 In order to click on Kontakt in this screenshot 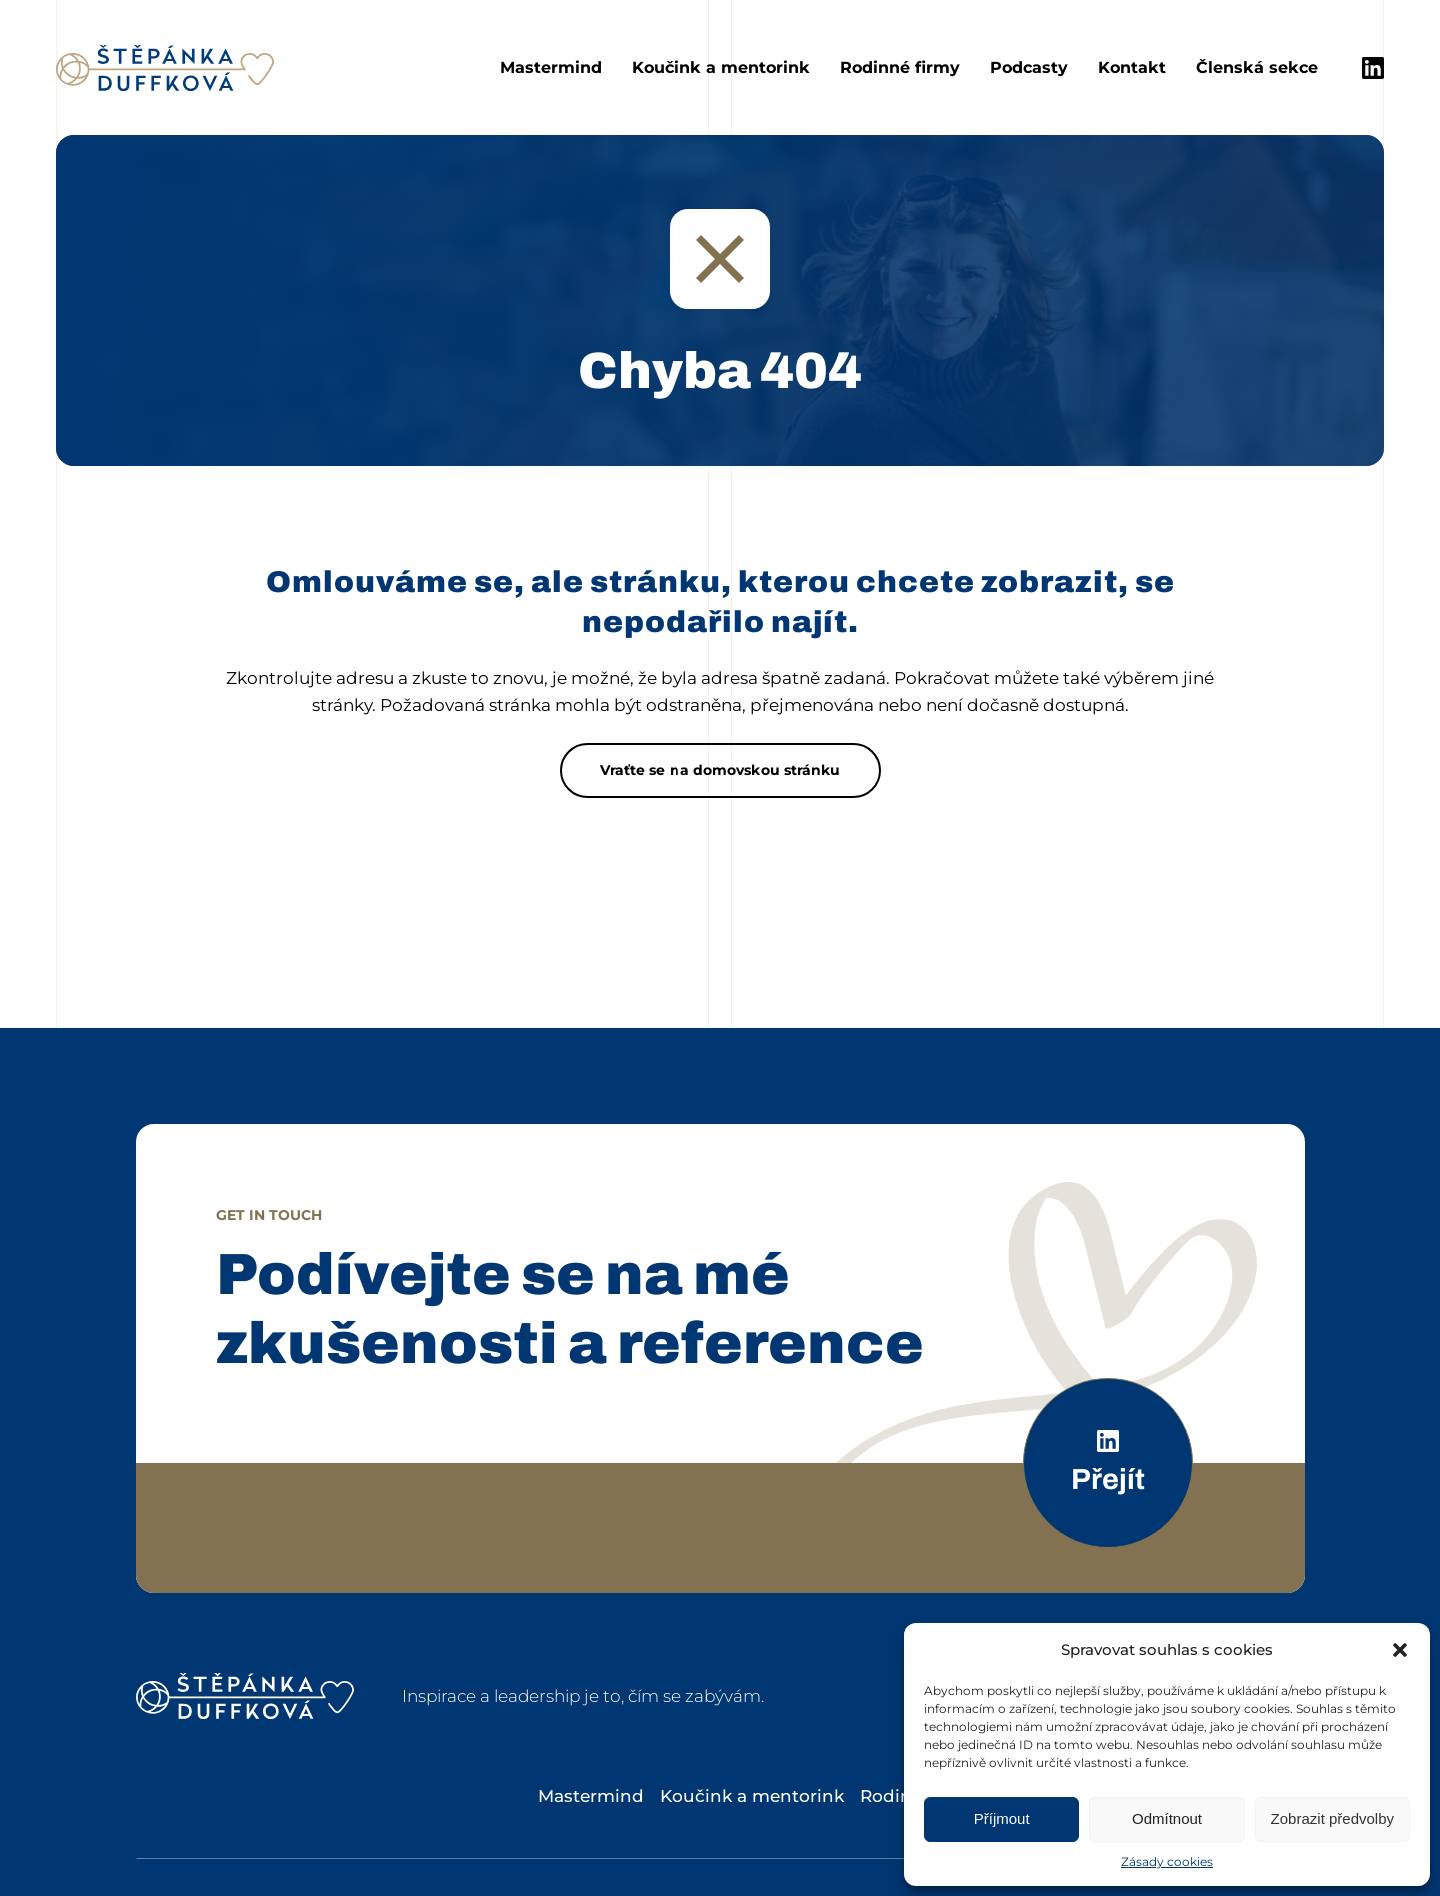, I will do `click(1132, 67)`.